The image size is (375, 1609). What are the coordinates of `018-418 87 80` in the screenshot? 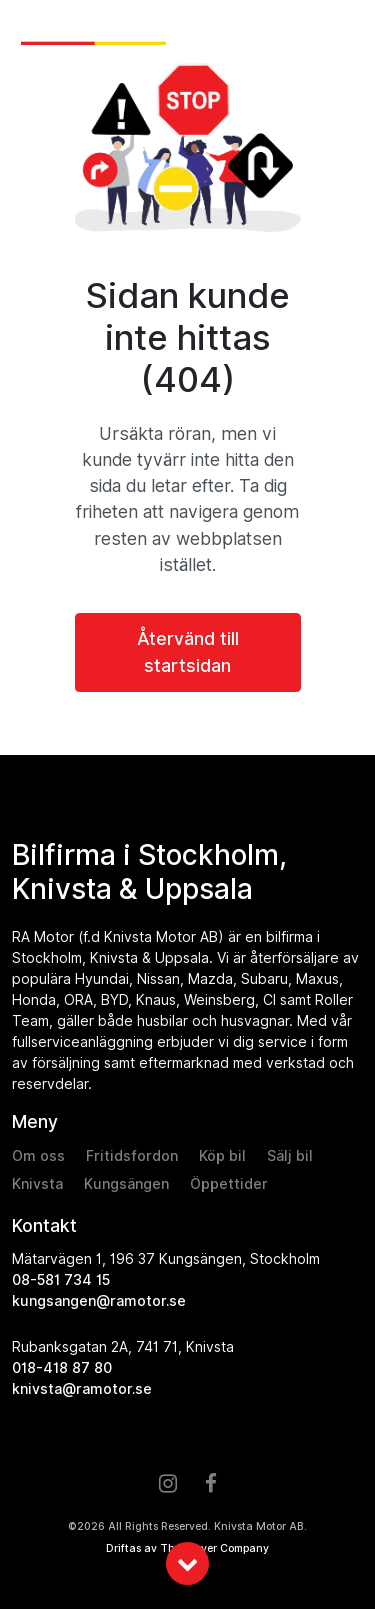 It's located at (62, 1368).